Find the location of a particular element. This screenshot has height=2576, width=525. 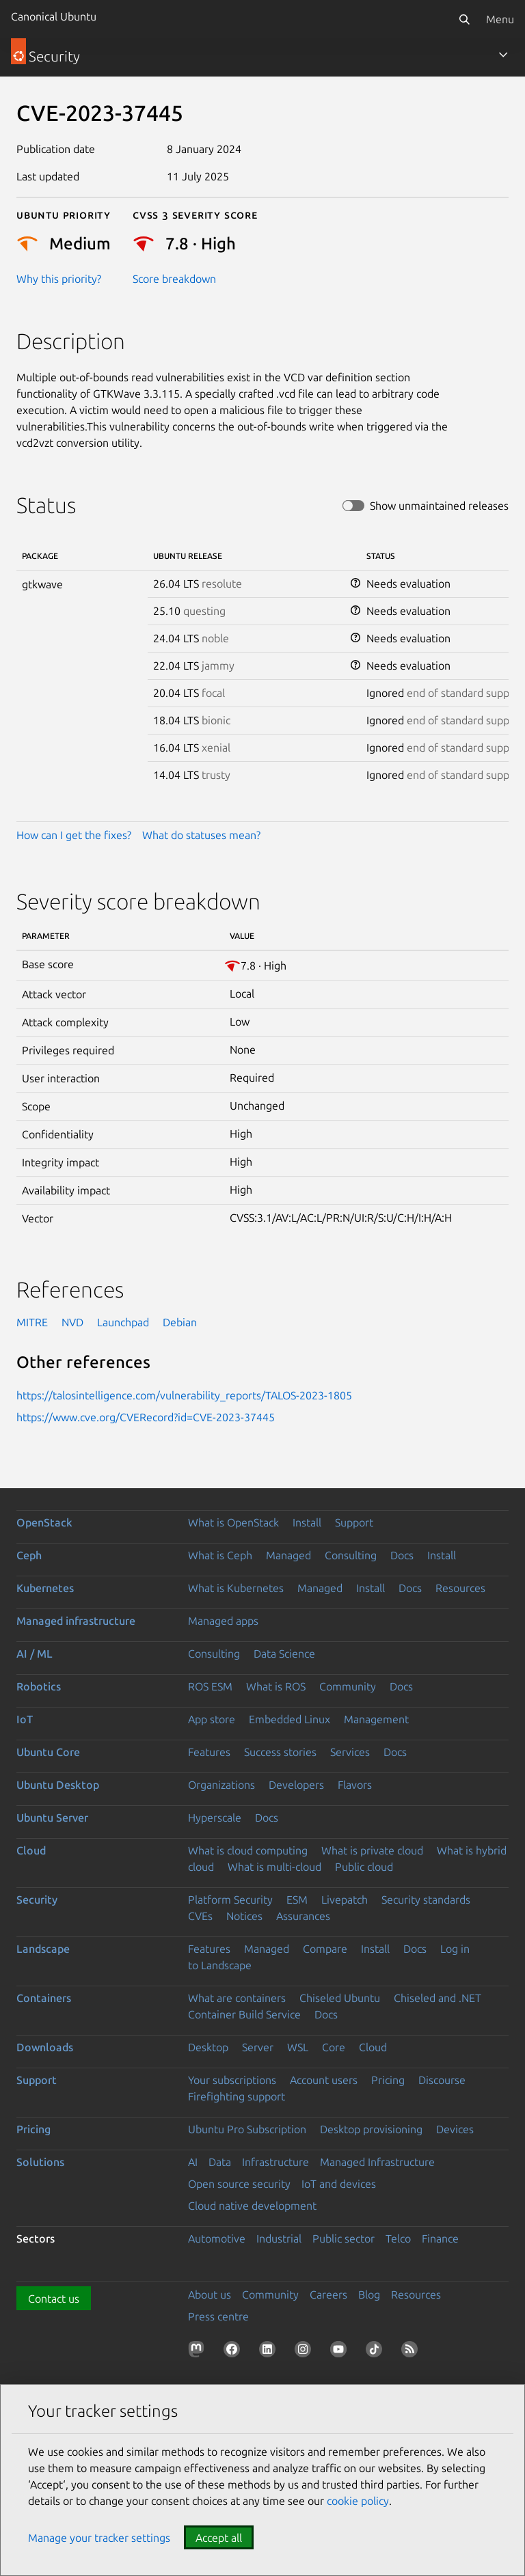

Hyperscale is located at coordinates (214, 1817).